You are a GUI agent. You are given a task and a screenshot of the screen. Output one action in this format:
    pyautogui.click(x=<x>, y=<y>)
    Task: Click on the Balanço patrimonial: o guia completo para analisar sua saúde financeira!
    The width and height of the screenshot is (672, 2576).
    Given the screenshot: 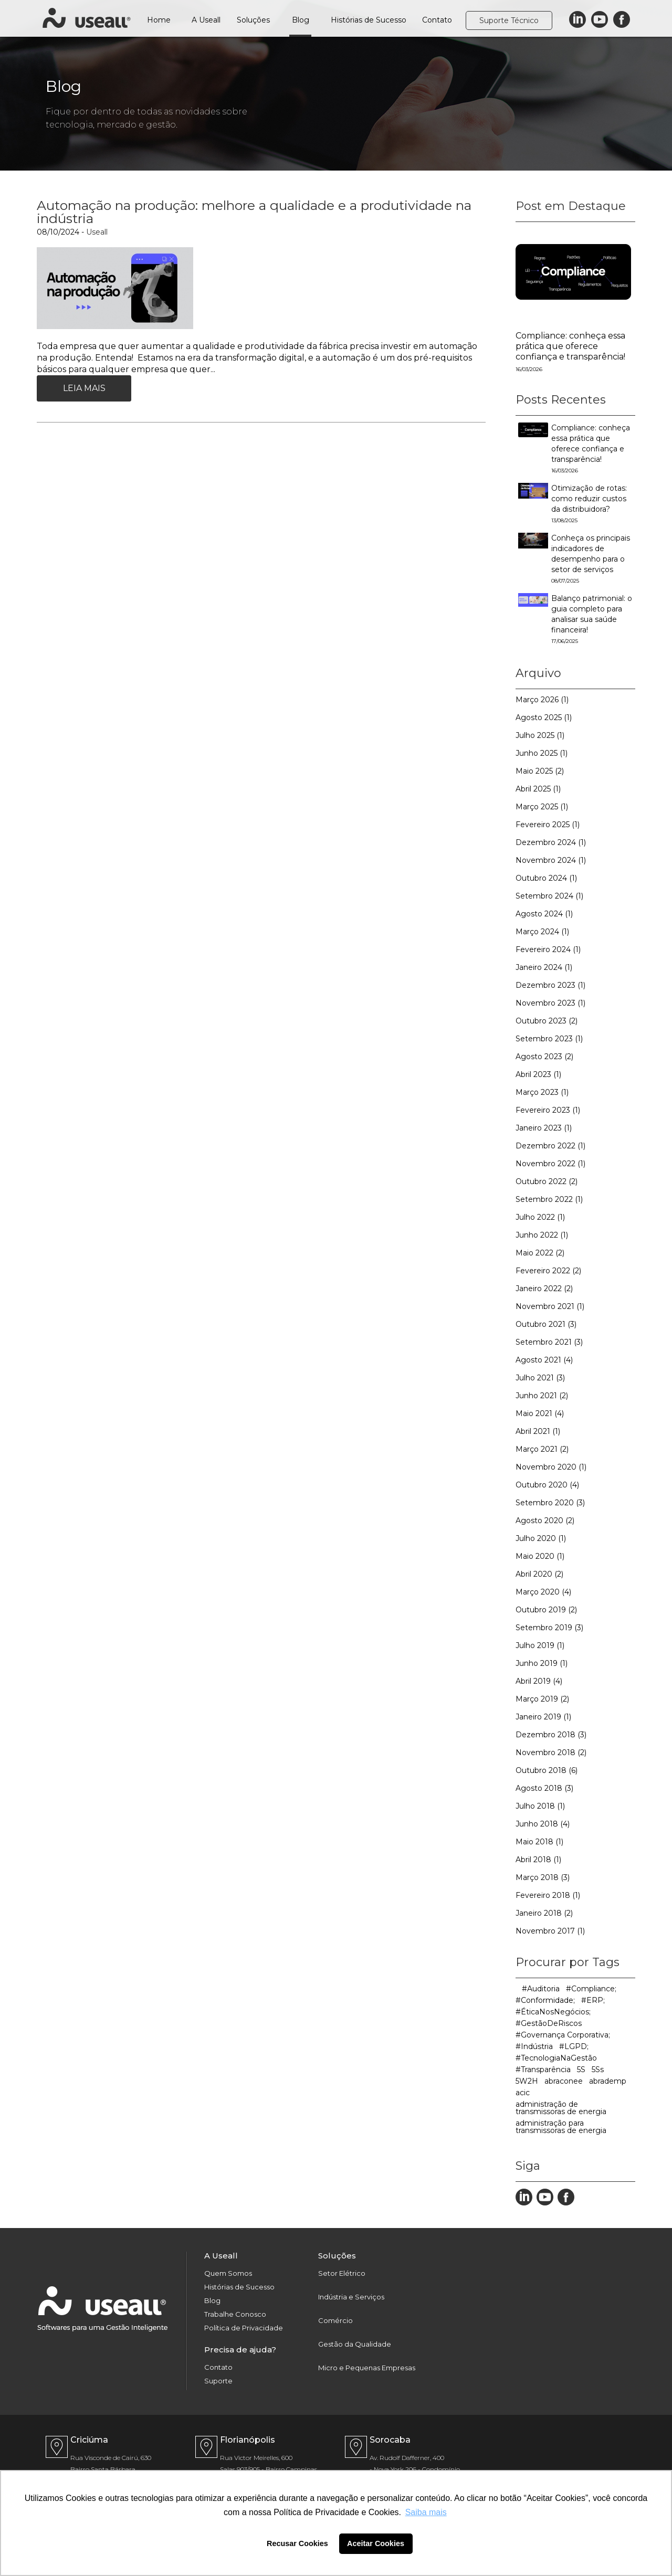 What is the action you would take?
    pyautogui.click(x=591, y=619)
    